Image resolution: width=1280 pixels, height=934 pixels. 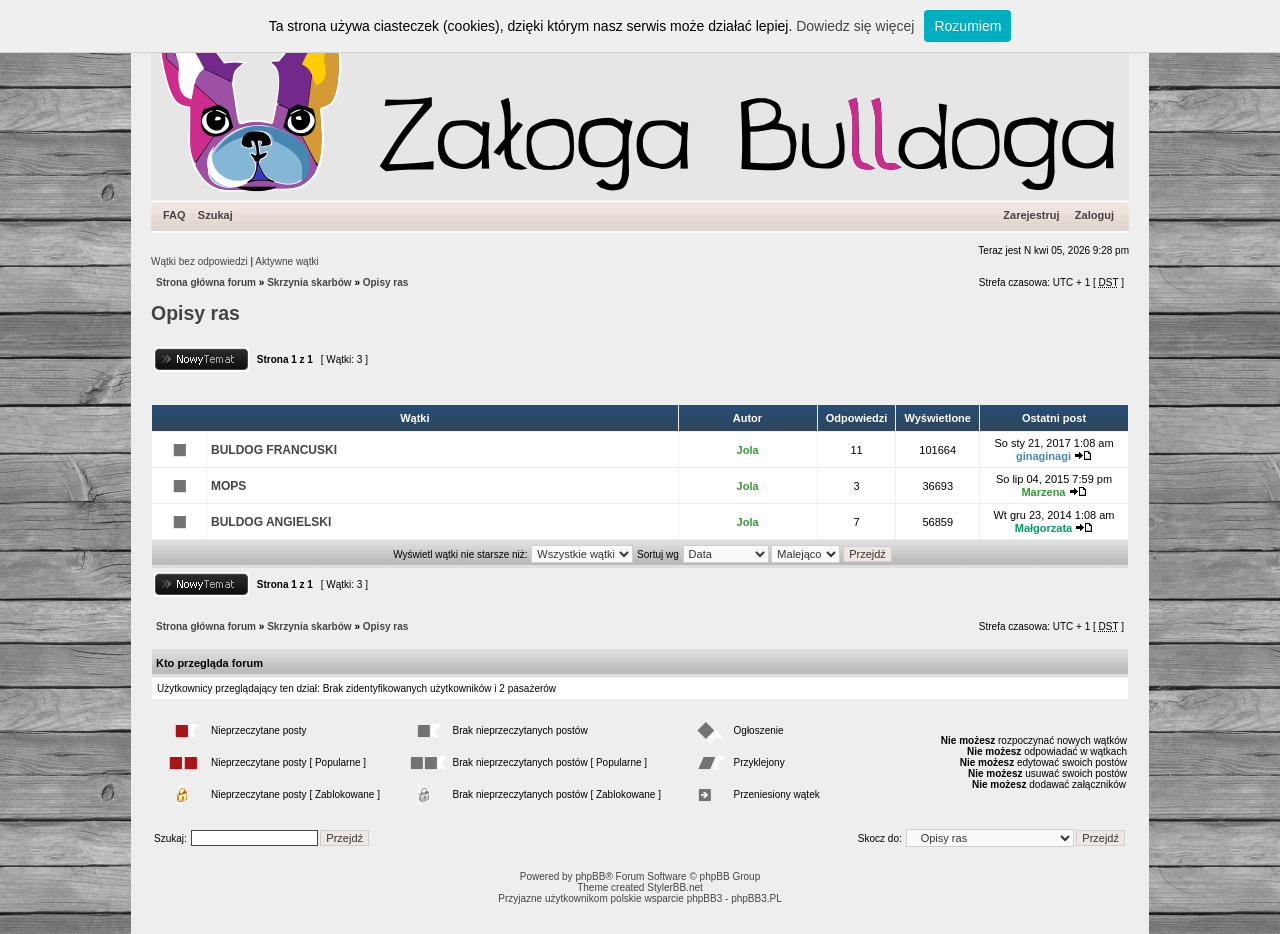 I want to click on Szukaj, so click(x=215, y=215).